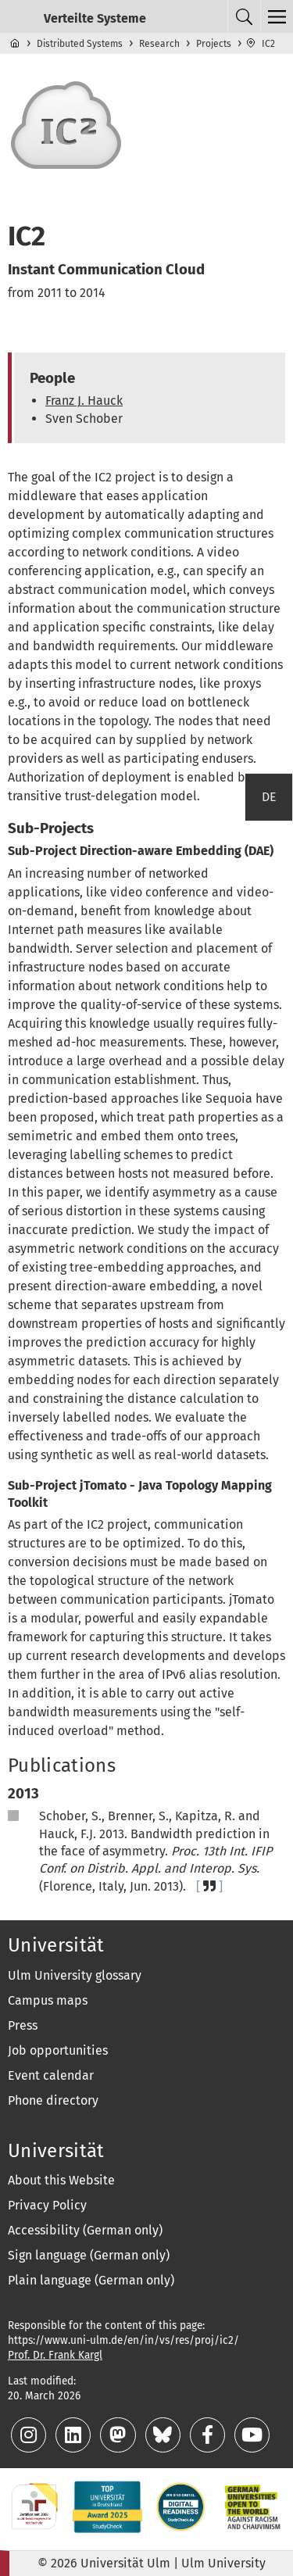 The width and height of the screenshot is (293, 2576). I want to click on Phone directory, so click(53, 2100).